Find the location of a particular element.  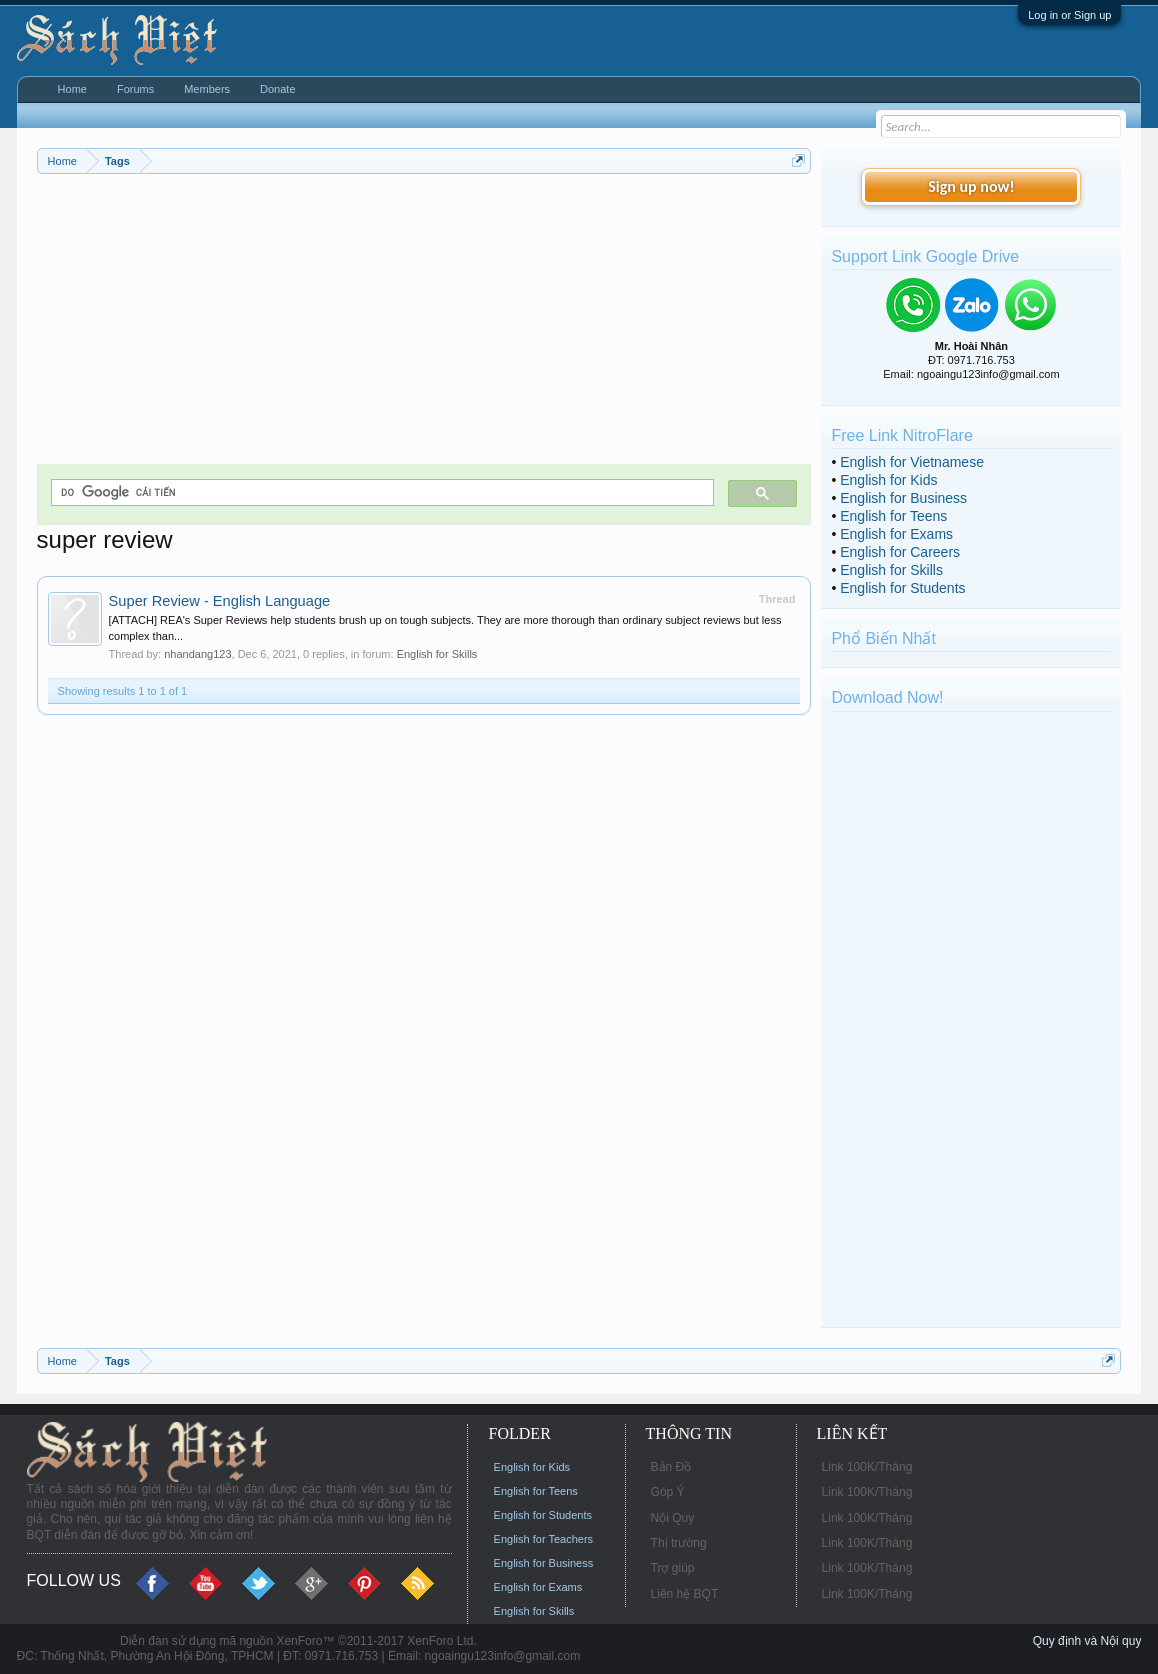

English for Teachers is located at coordinates (543, 1539).